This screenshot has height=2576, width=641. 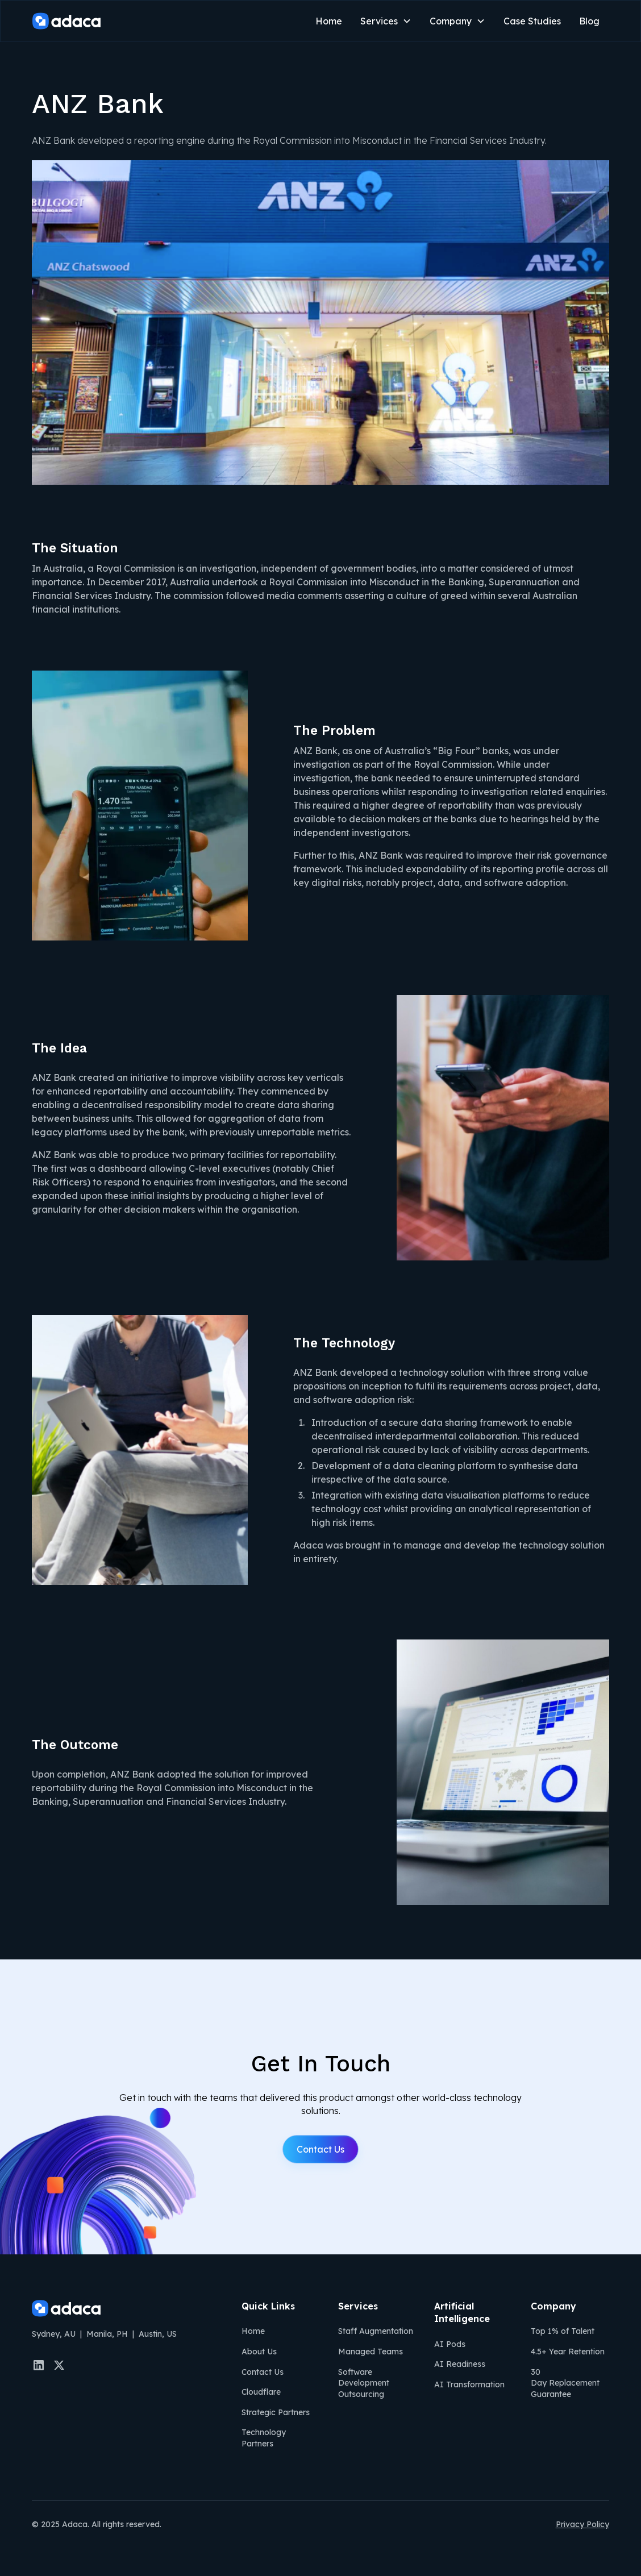 I want to click on AI Pods, so click(x=449, y=2344).